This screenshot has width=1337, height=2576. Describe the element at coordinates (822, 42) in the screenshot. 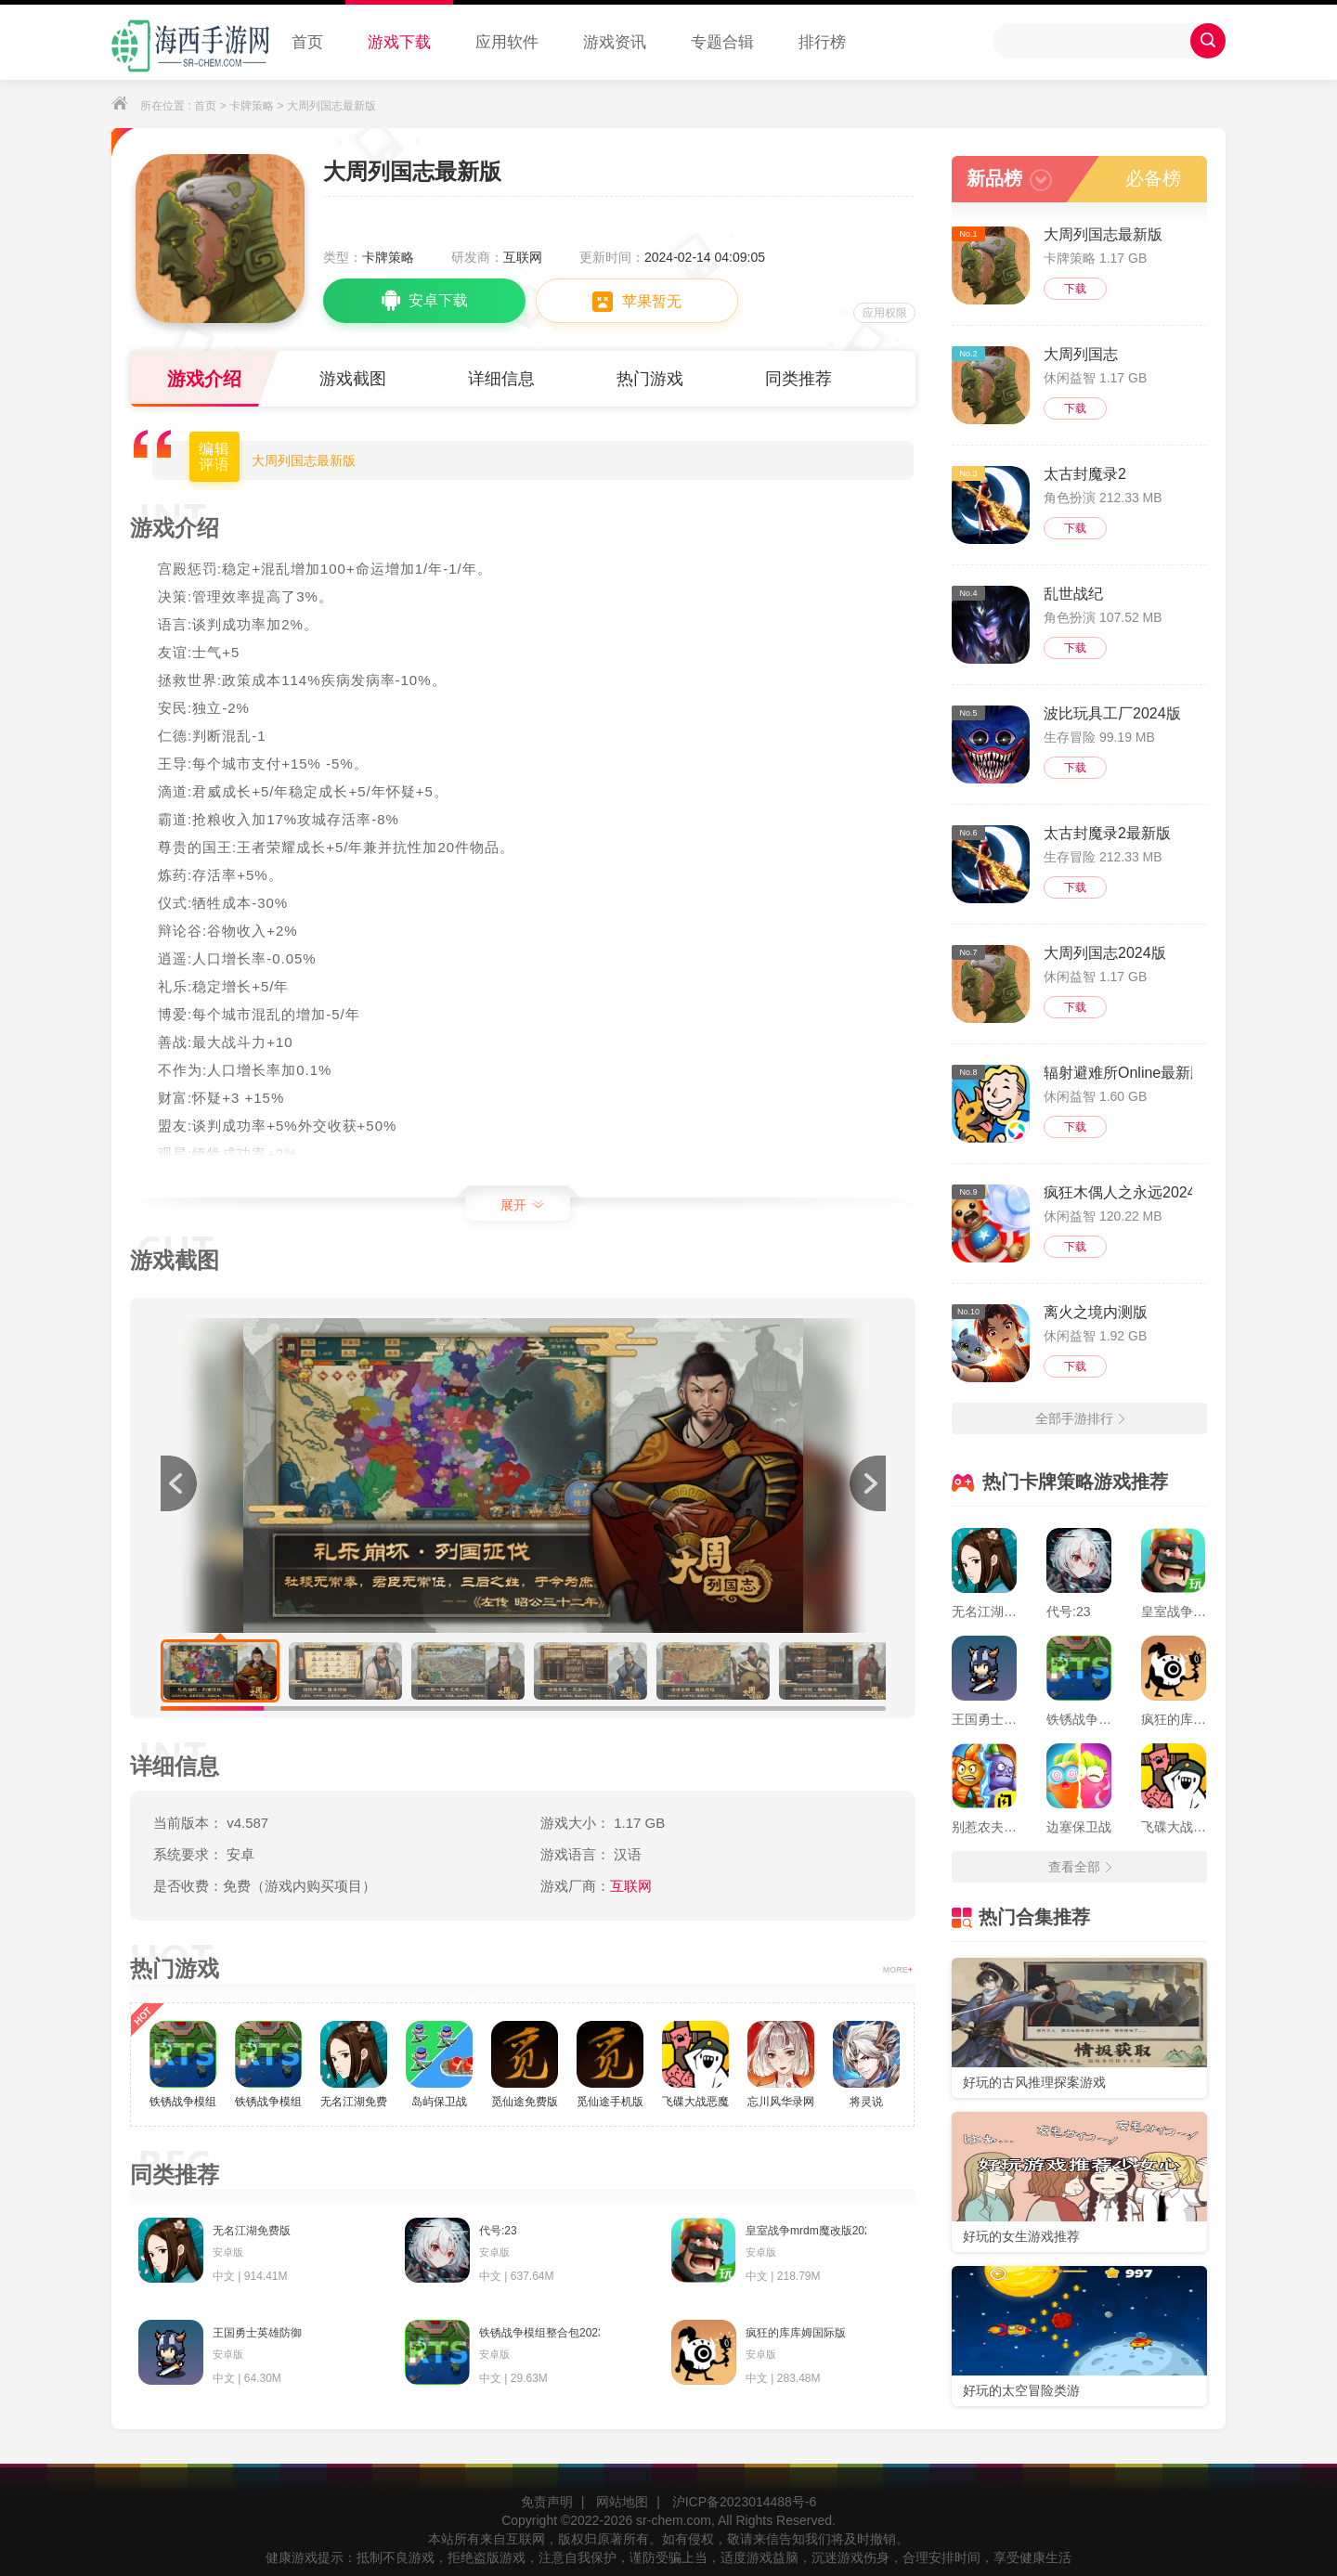

I see `排行榜` at that location.